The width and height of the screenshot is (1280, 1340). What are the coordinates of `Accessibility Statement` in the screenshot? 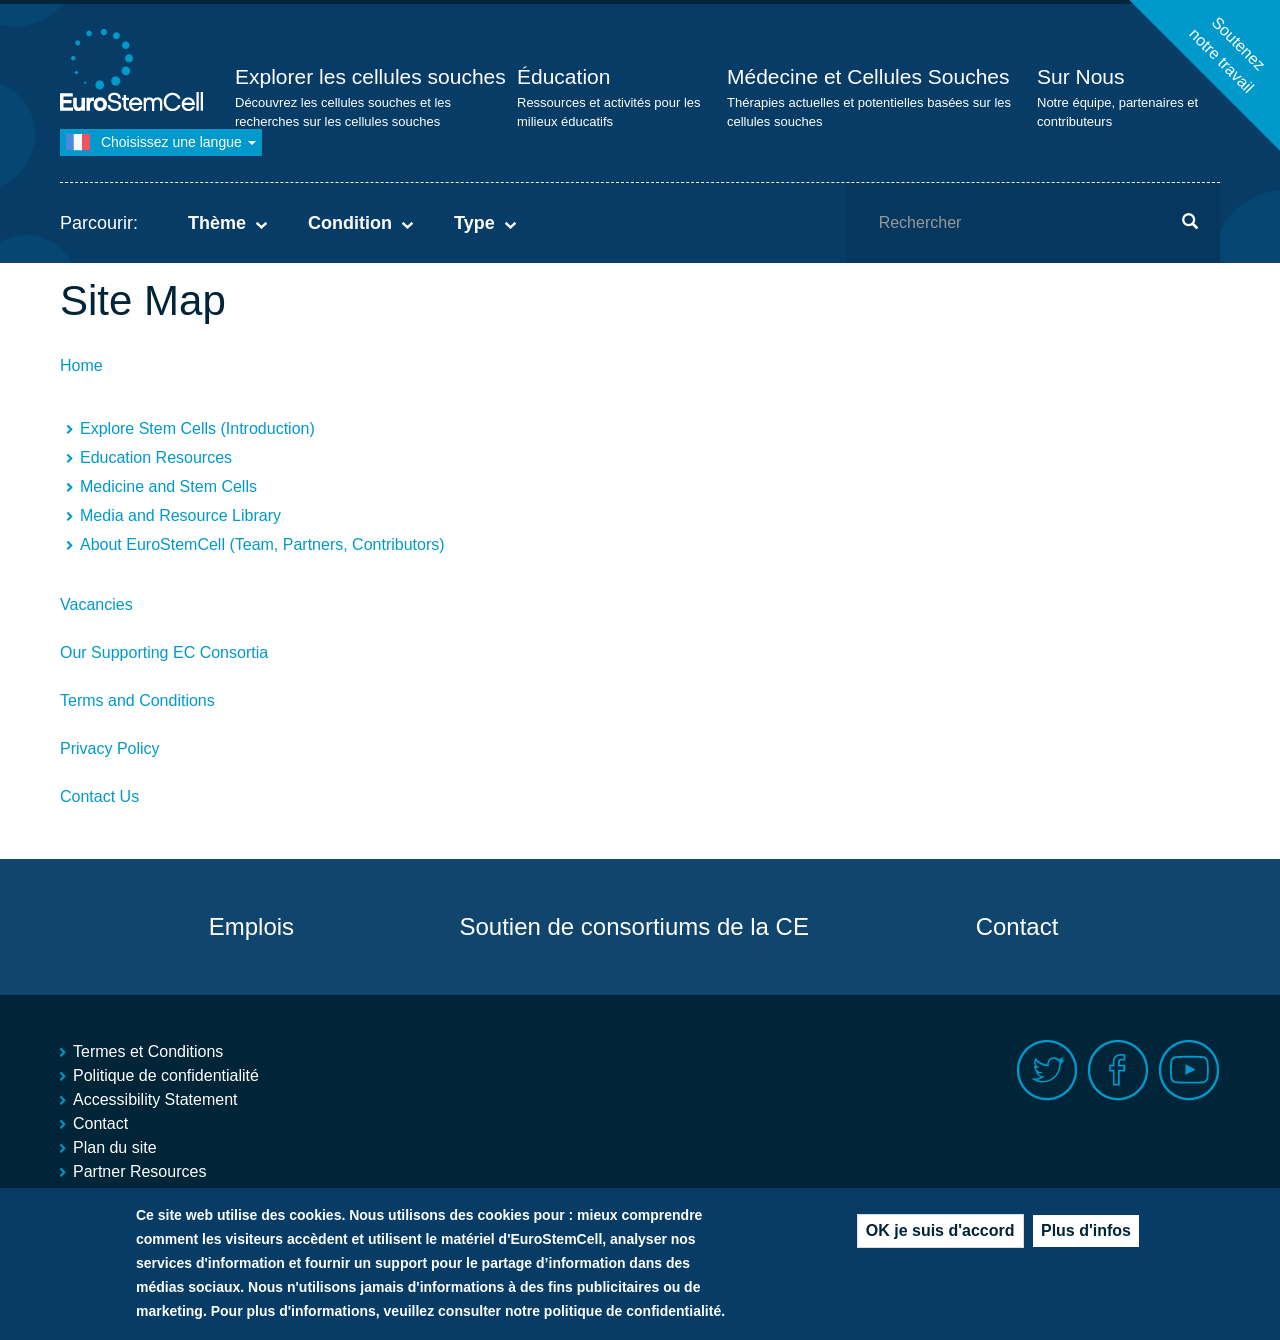 It's located at (155, 1099).